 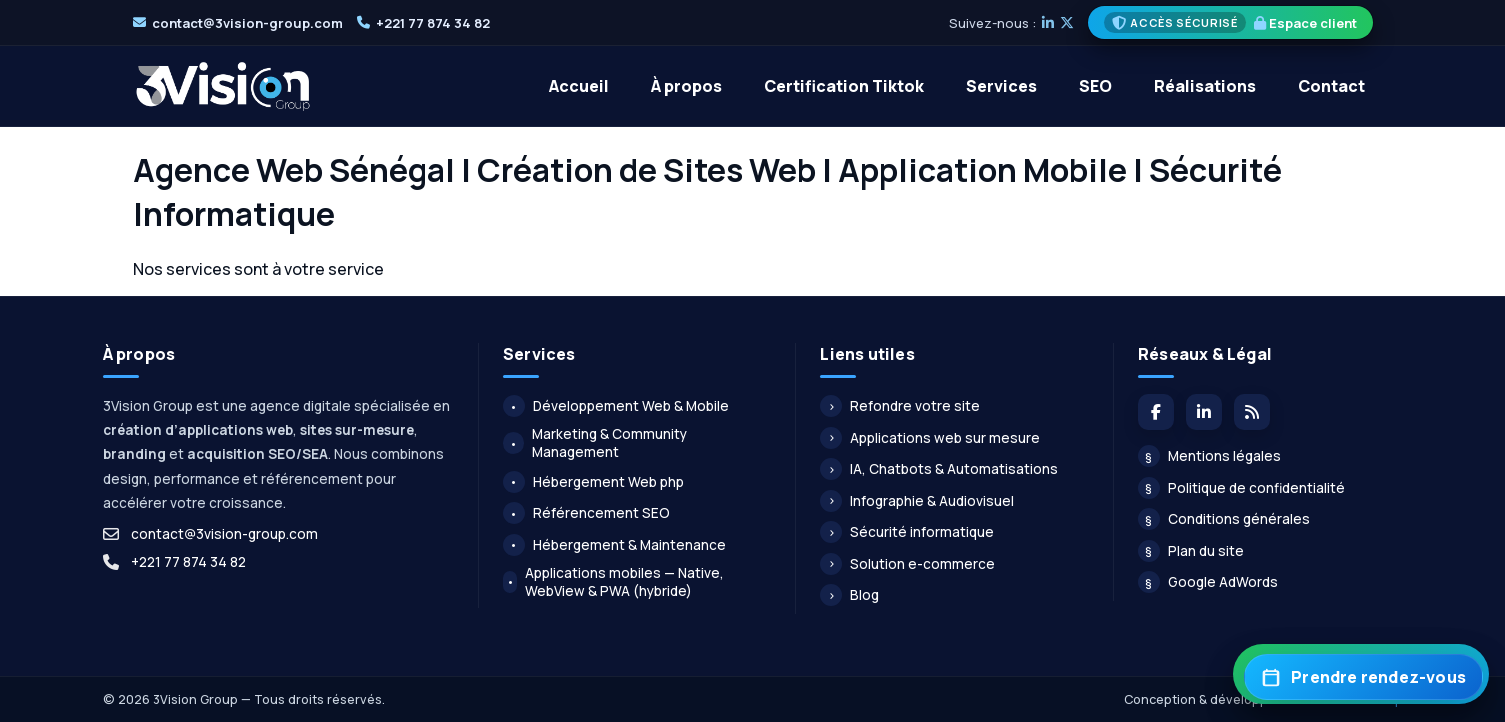 I want to click on +221 77 874 34 82, so click(x=433, y=23).